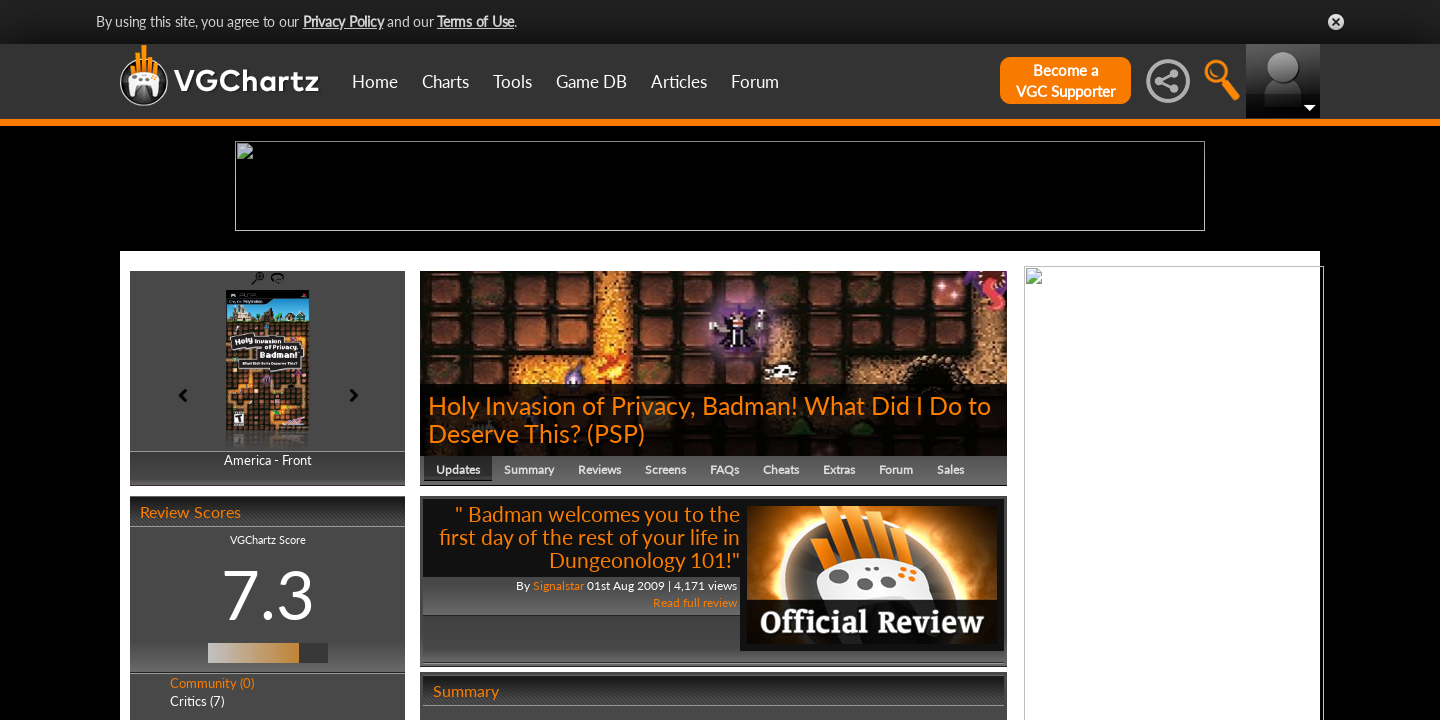 This screenshot has height=720, width=1440. What do you see at coordinates (599, 624) in the screenshot?
I see `Reviews` at bounding box center [599, 624].